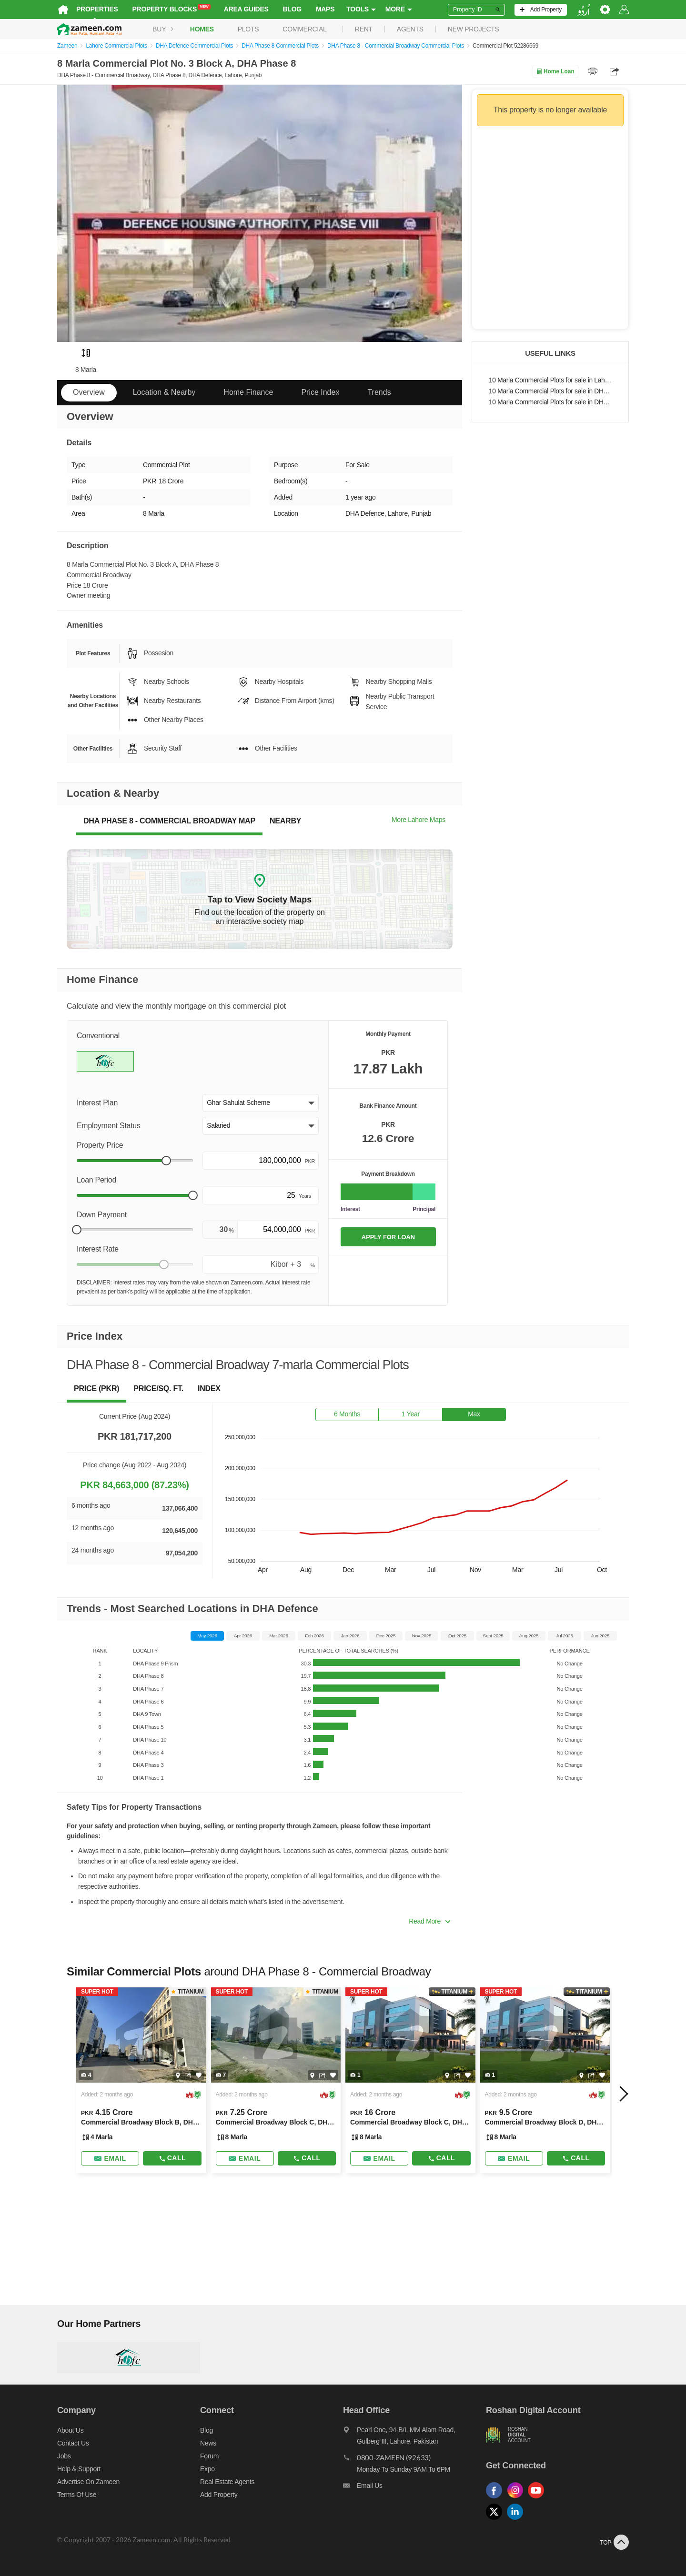  I want to click on Terms of Use [Terms], so click(76, 2494).